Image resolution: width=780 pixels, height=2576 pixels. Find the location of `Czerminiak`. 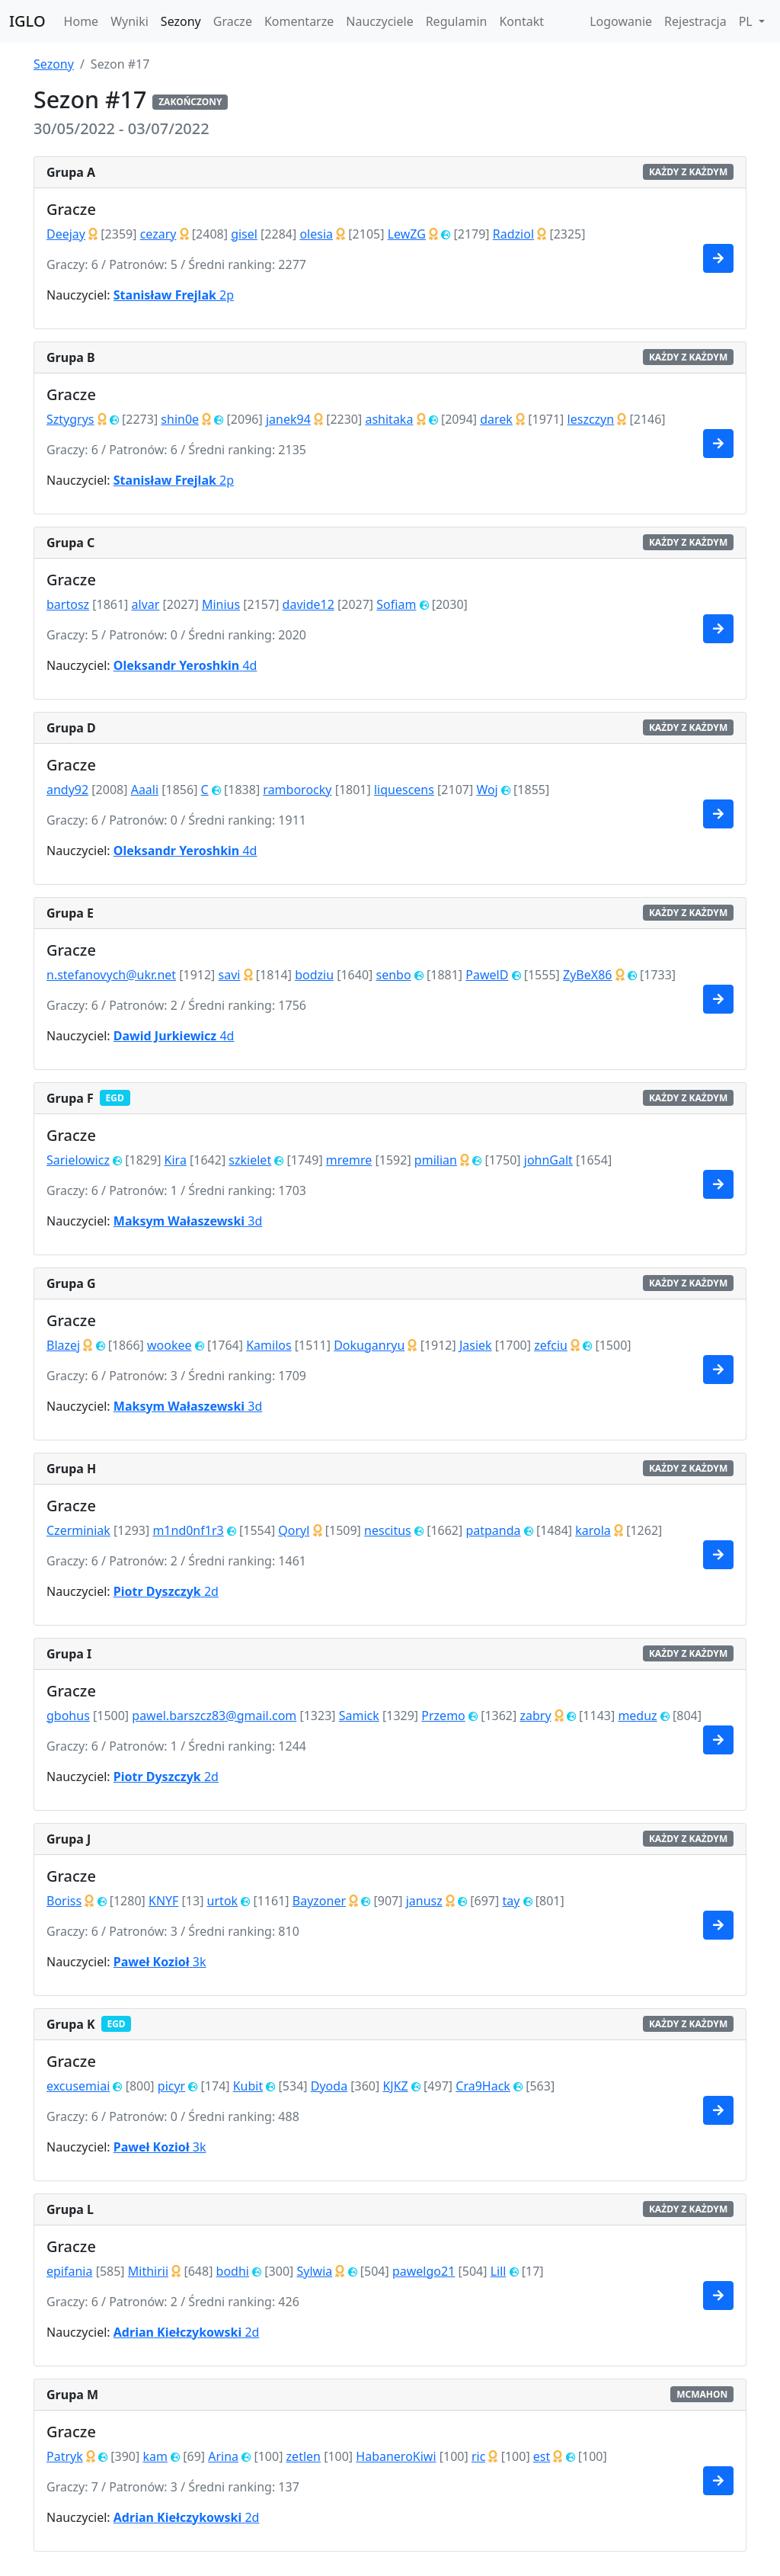

Czerminiak is located at coordinates (78, 1530).